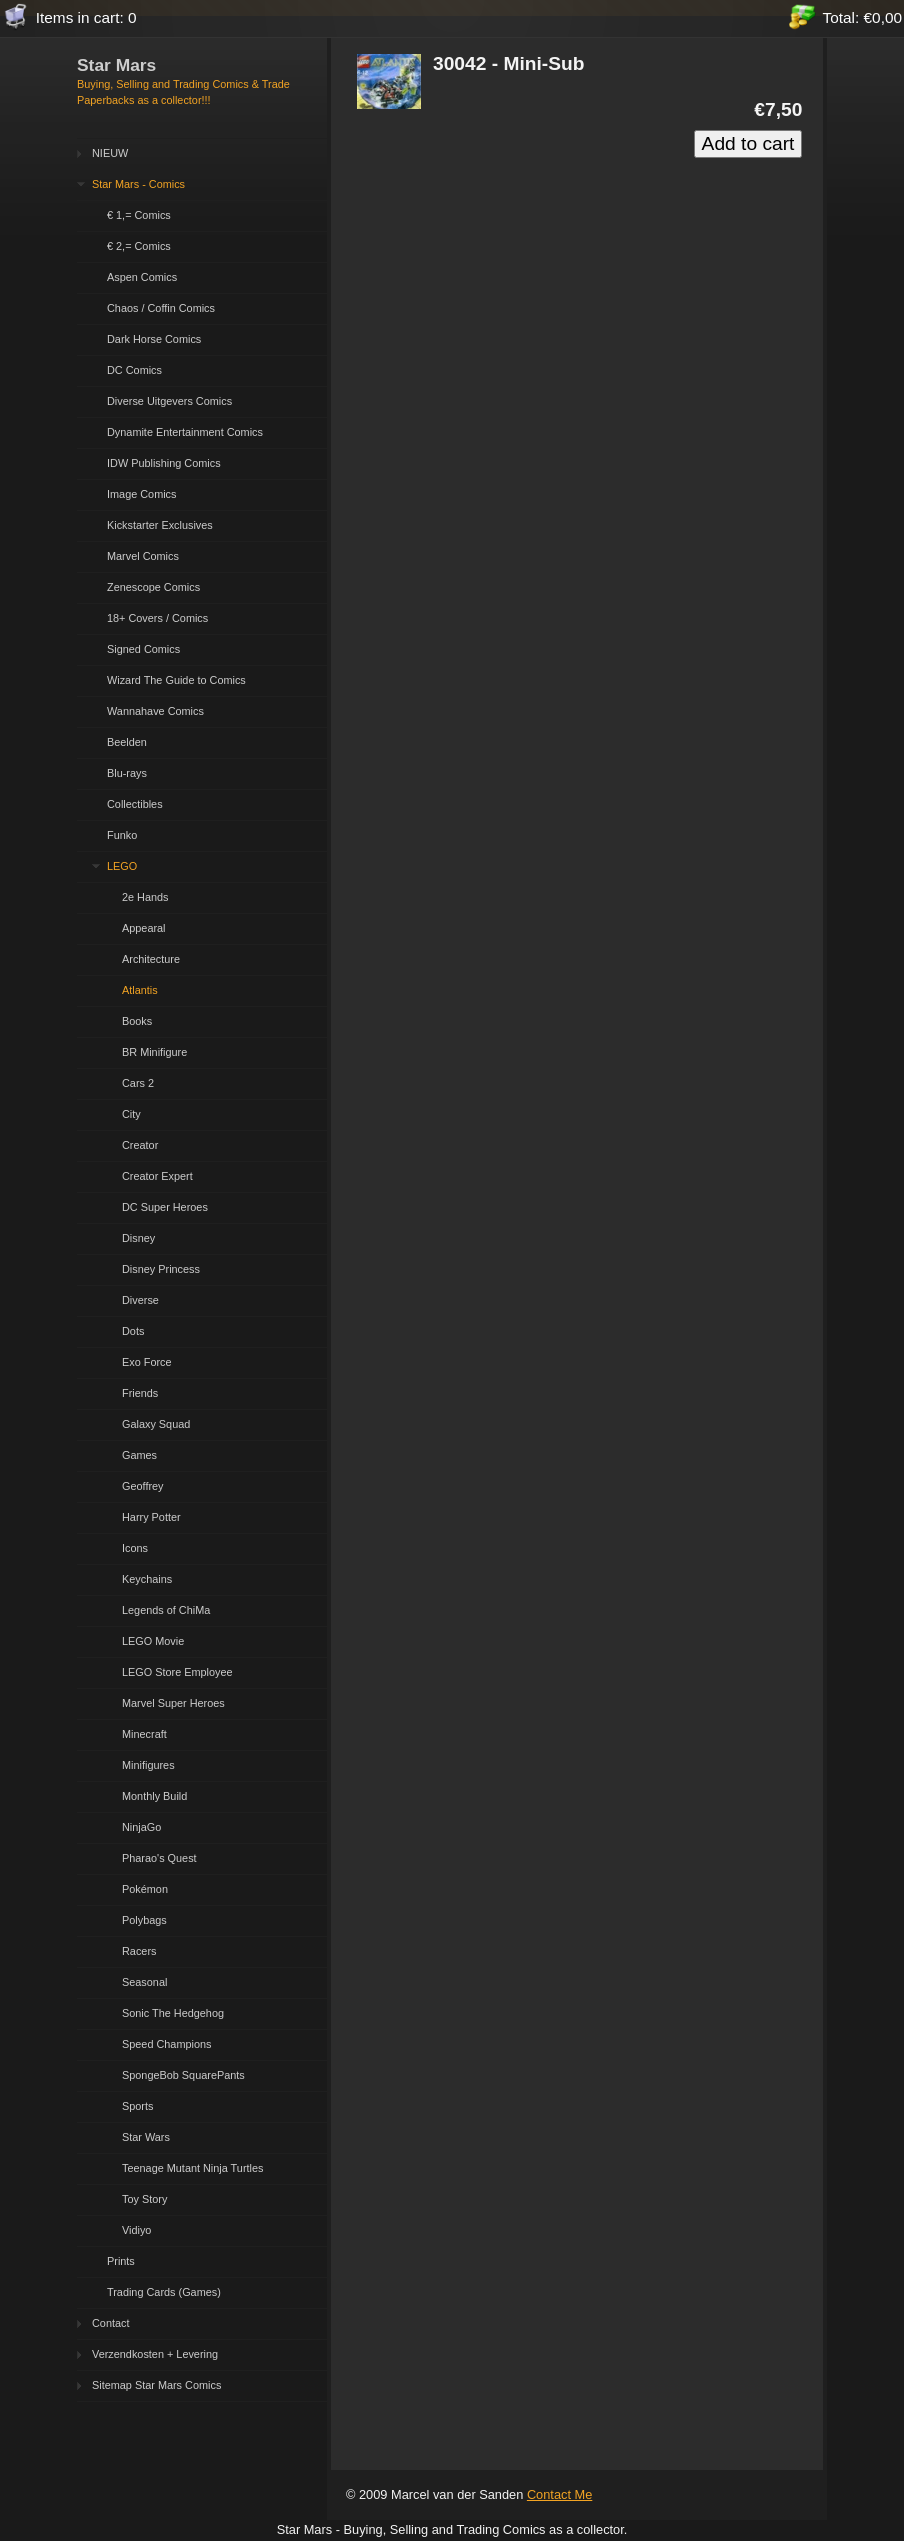 The width and height of the screenshot is (904, 2541). Describe the element at coordinates (157, 1176) in the screenshot. I see `Creator Expert` at that location.